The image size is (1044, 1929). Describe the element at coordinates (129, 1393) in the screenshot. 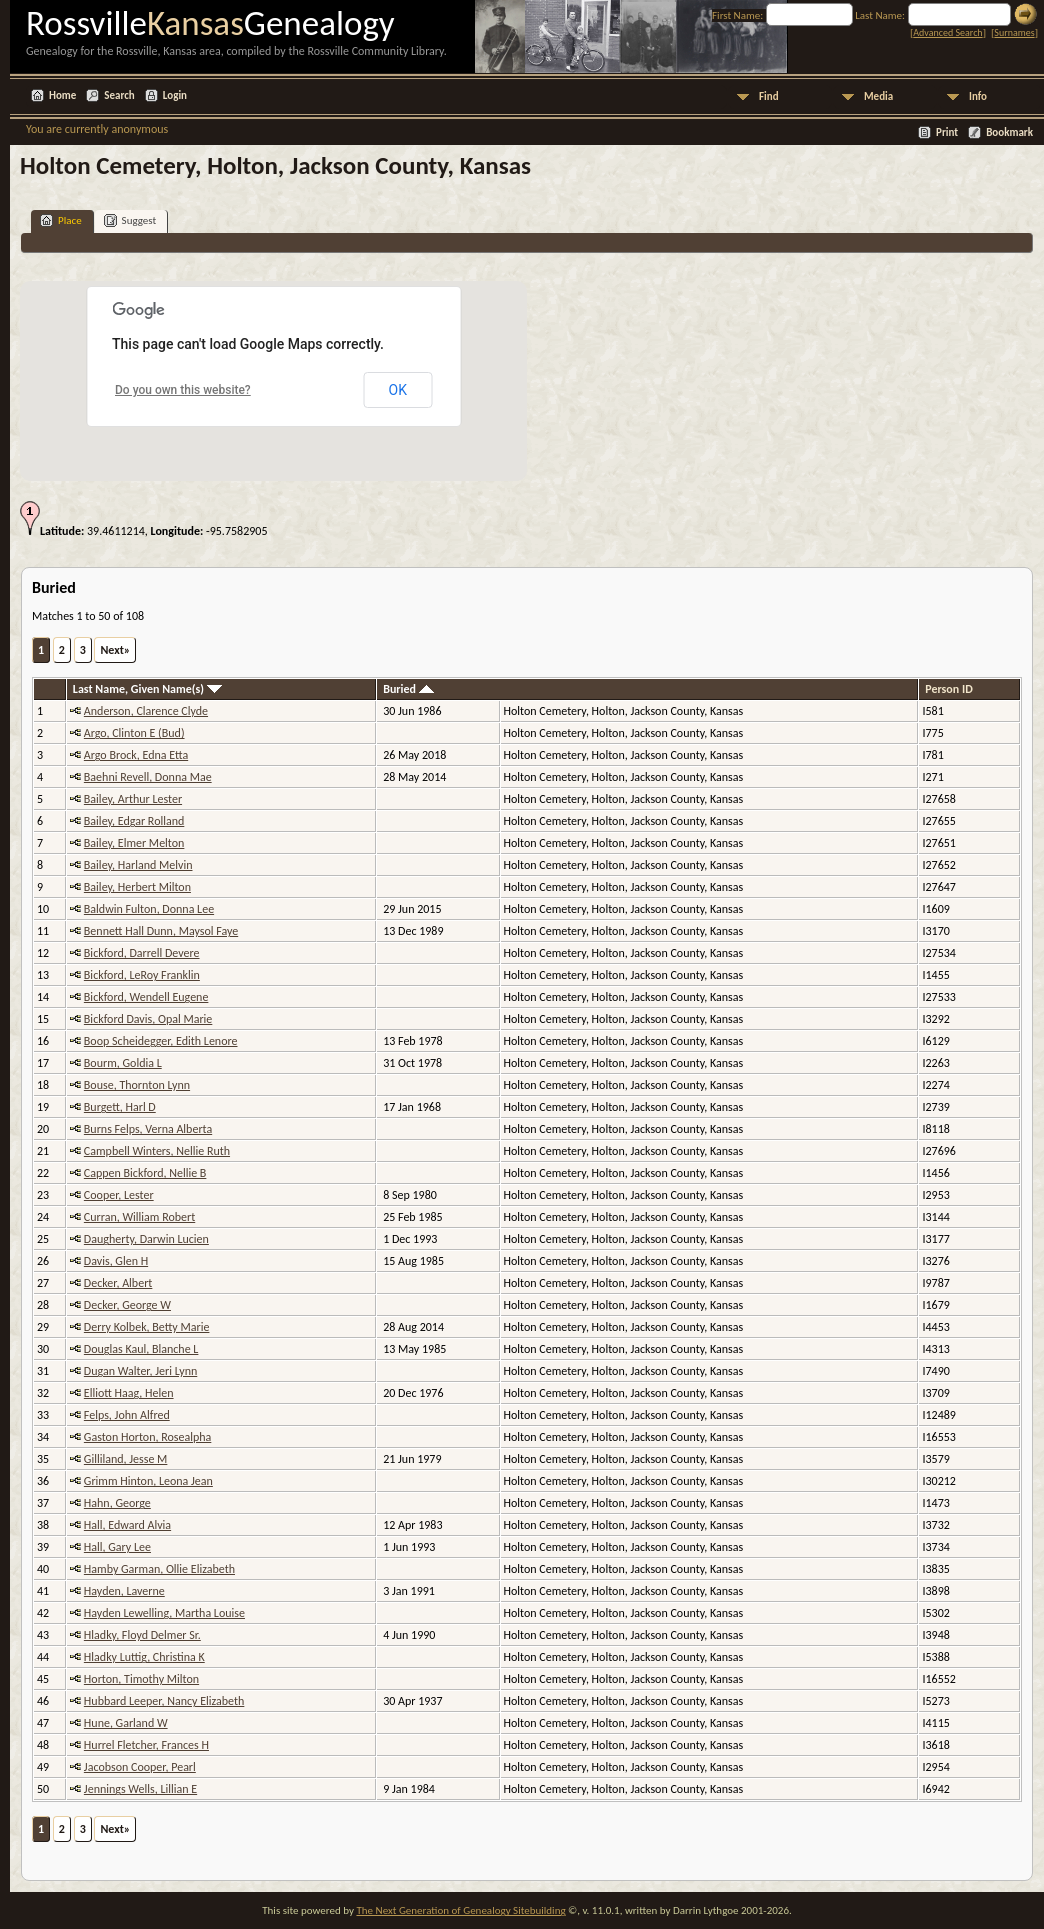

I see `Elliott Haag, Helen` at that location.